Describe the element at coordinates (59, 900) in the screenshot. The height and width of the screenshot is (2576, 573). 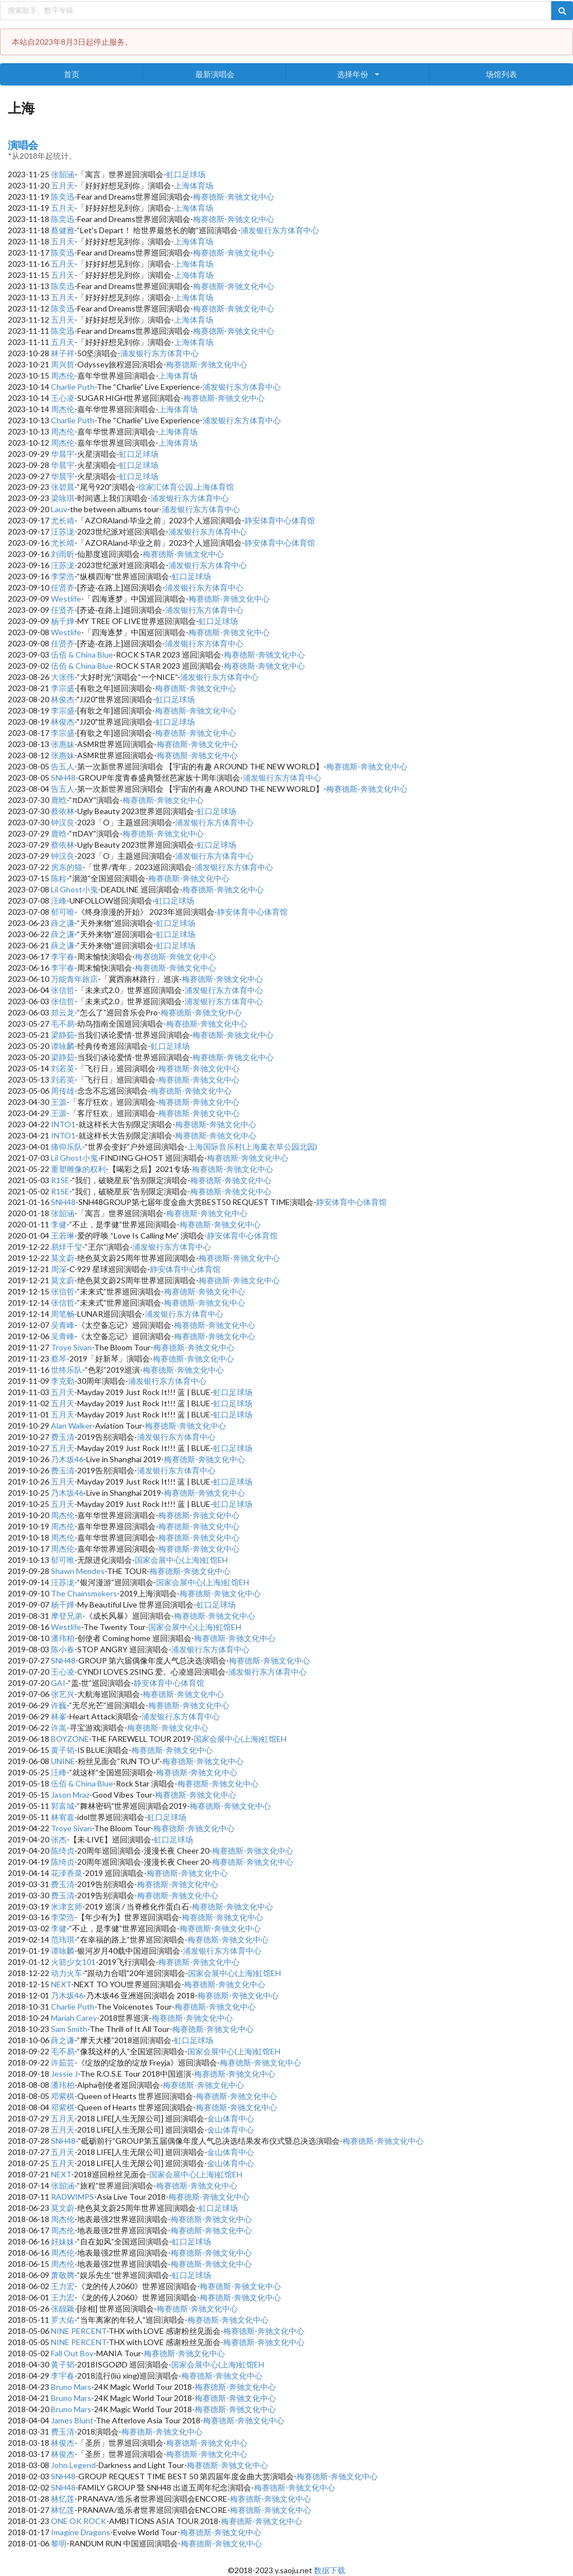
I see `汪峰` at that location.